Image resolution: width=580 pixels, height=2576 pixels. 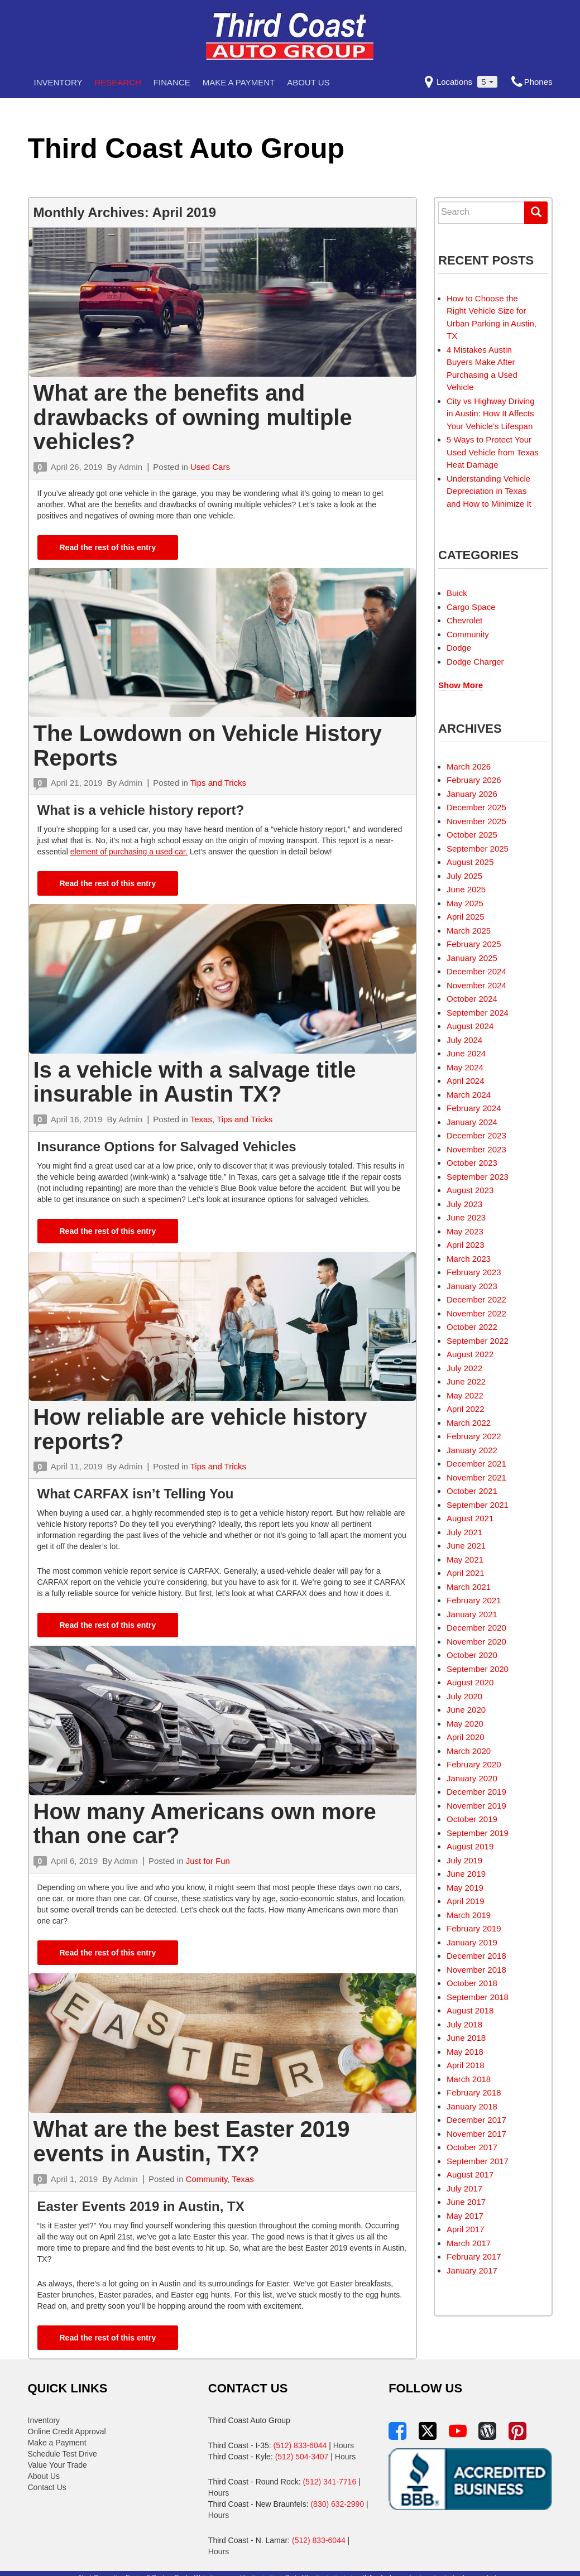 What do you see at coordinates (472, 1327) in the screenshot?
I see `October 2022` at bounding box center [472, 1327].